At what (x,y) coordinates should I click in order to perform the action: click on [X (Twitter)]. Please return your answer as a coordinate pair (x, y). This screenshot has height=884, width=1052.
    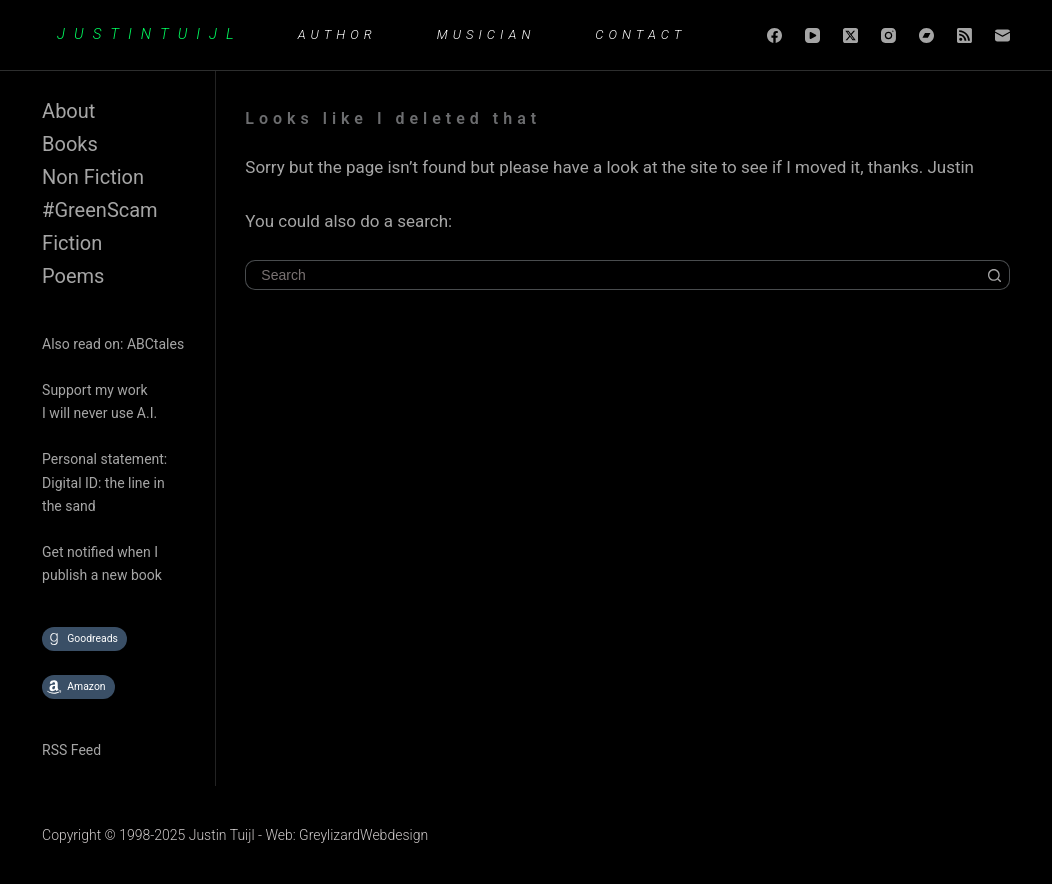
    Looking at the image, I should click on (850, 35).